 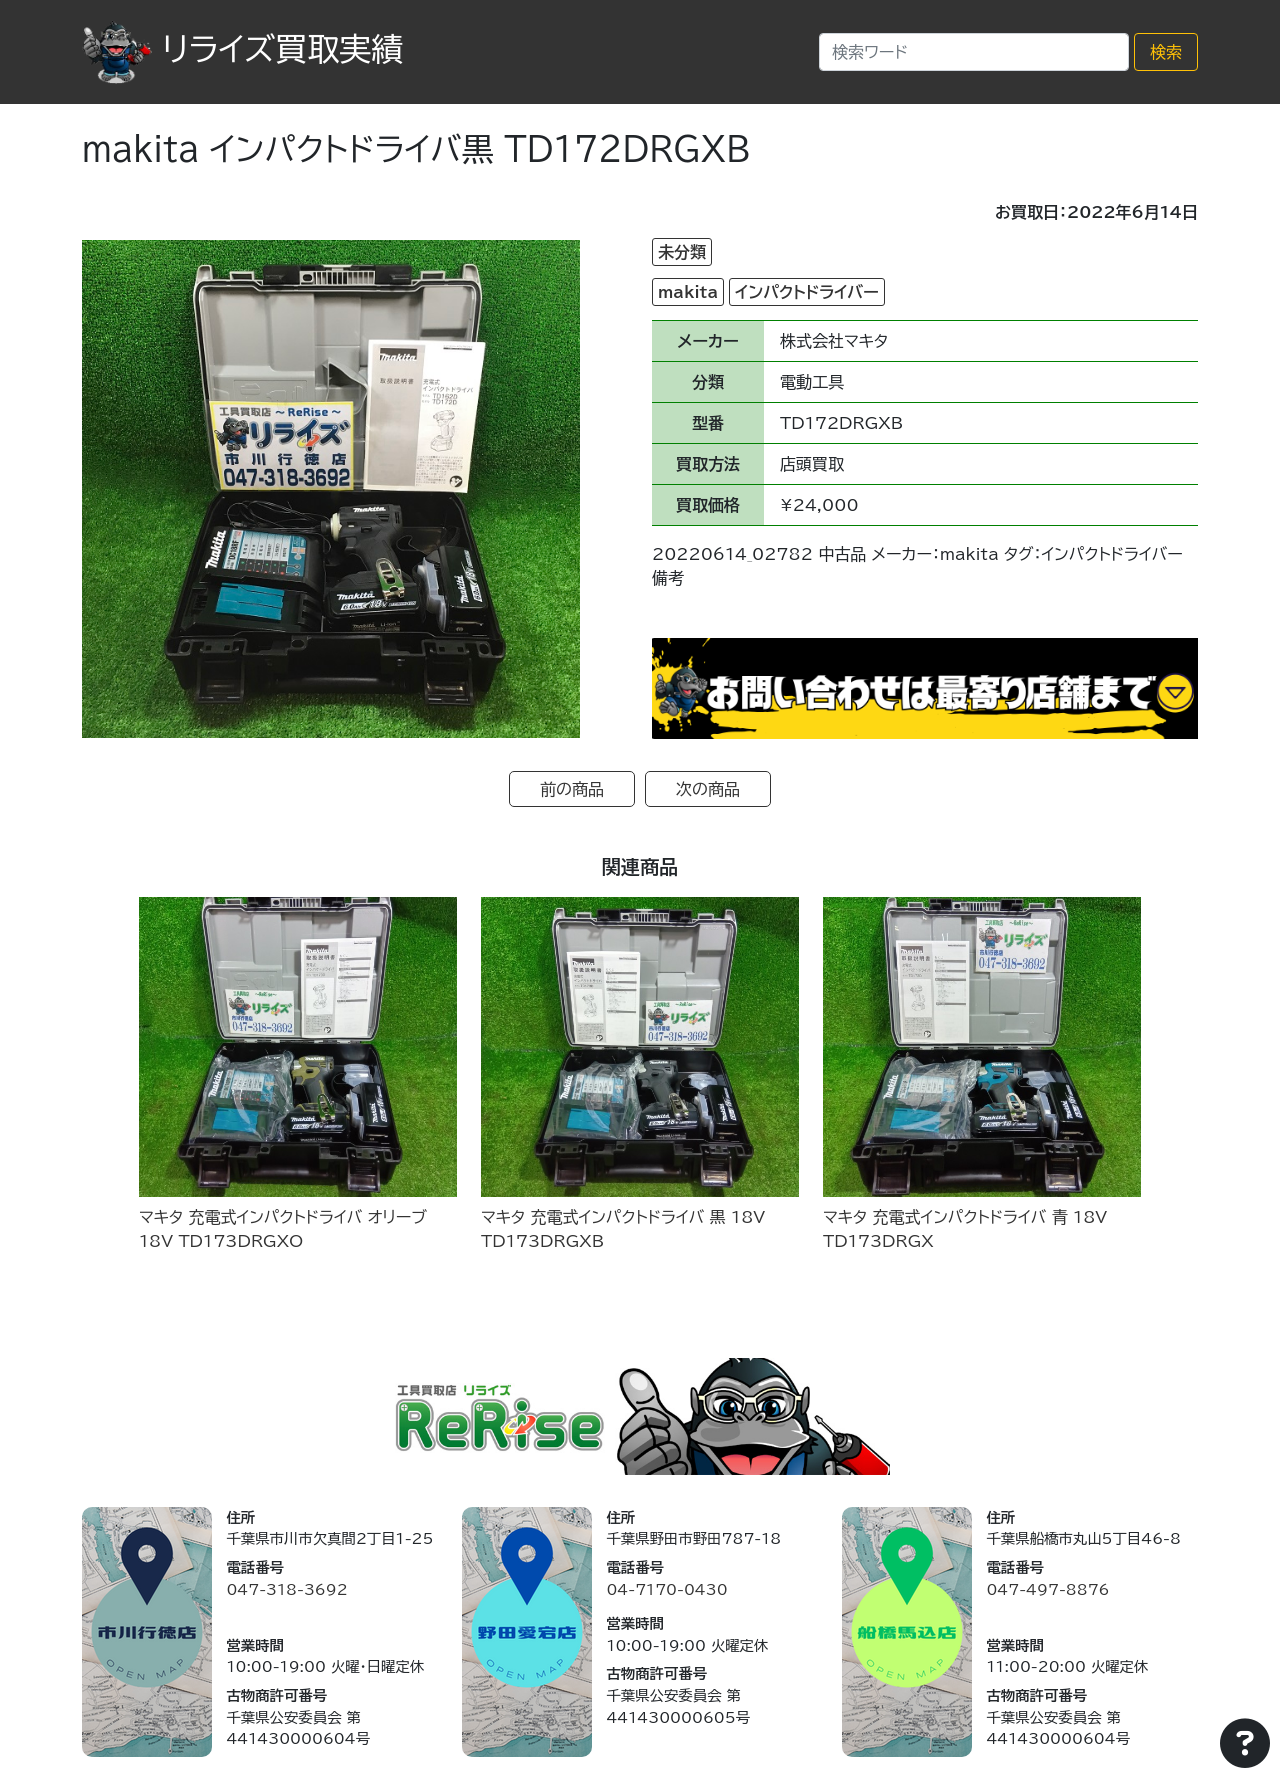 What do you see at coordinates (572, 789) in the screenshot?
I see `前の商品` at bounding box center [572, 789].